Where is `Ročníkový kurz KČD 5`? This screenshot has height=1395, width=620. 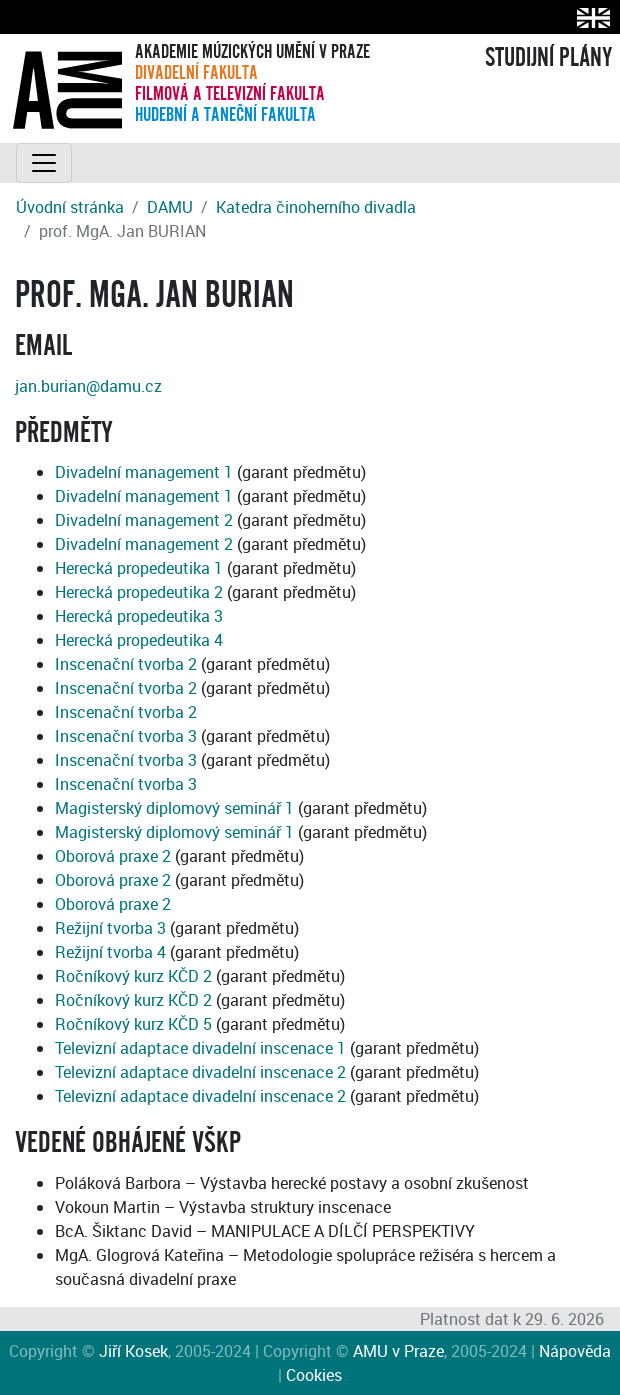
Ročníkový kurz KČD 5 is located at coordinates (133, 1024).